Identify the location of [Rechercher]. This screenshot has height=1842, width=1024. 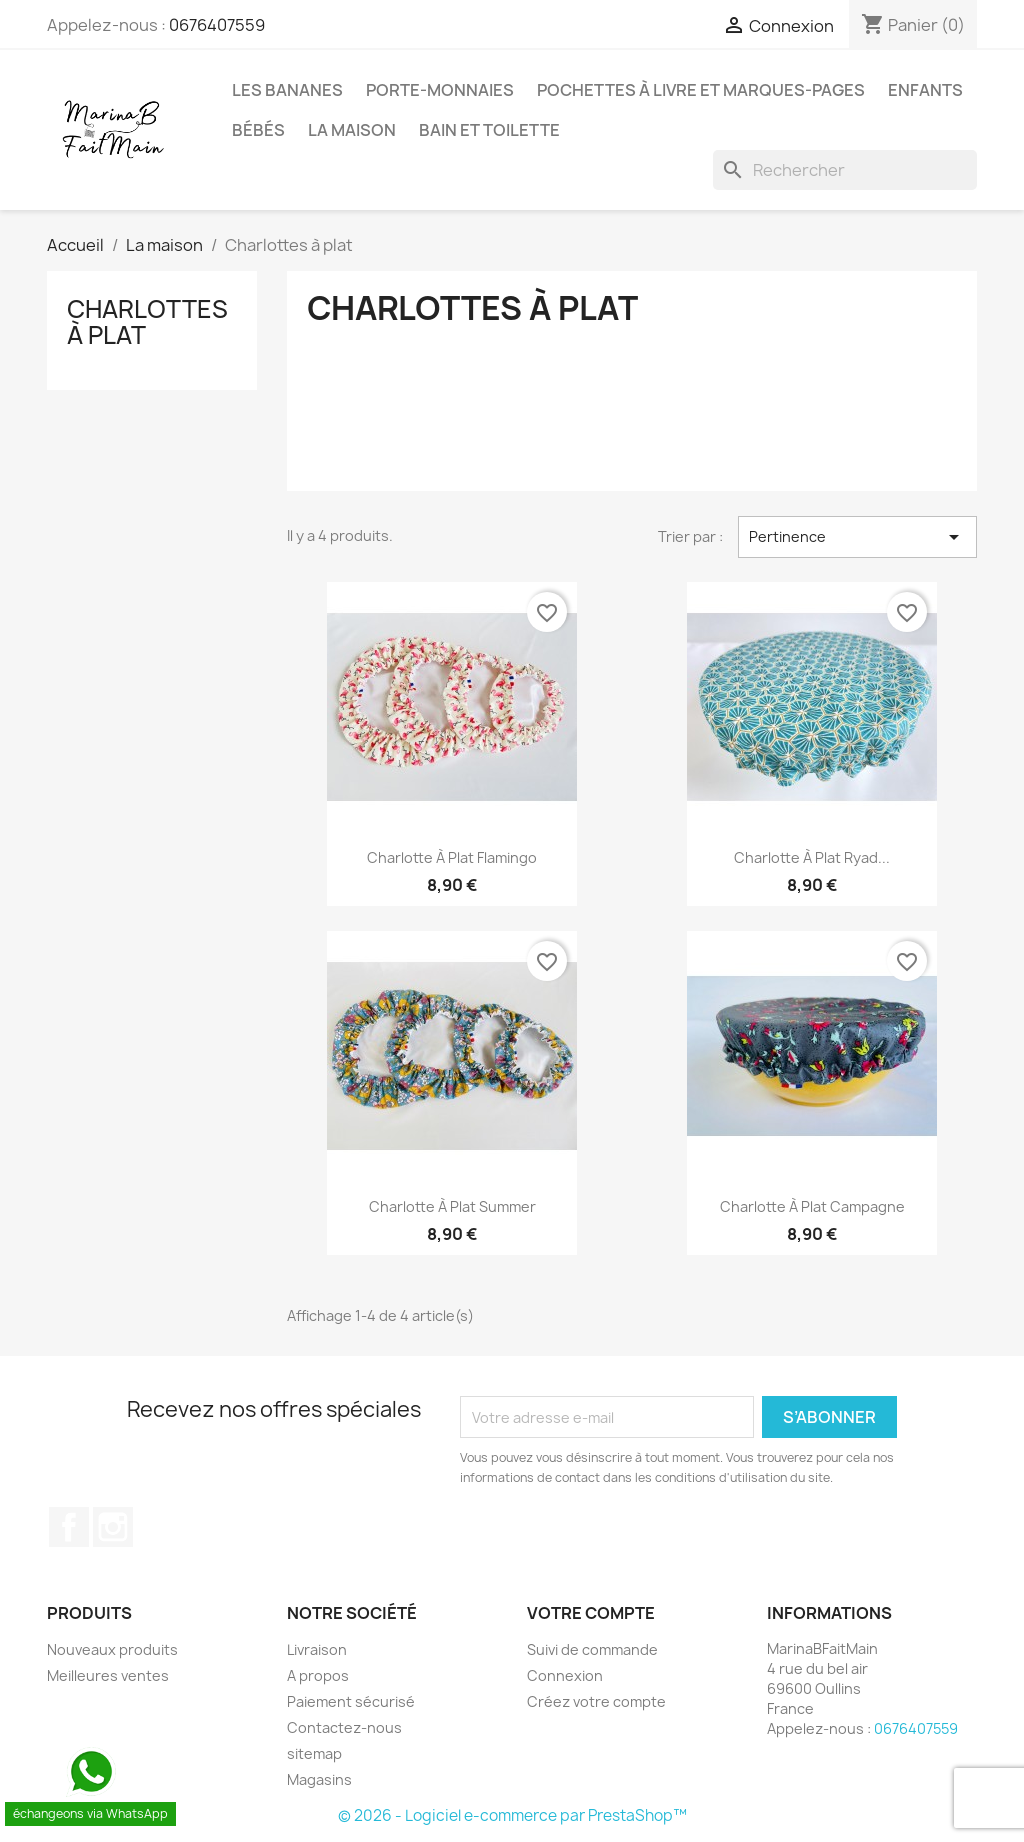
(845, 170).